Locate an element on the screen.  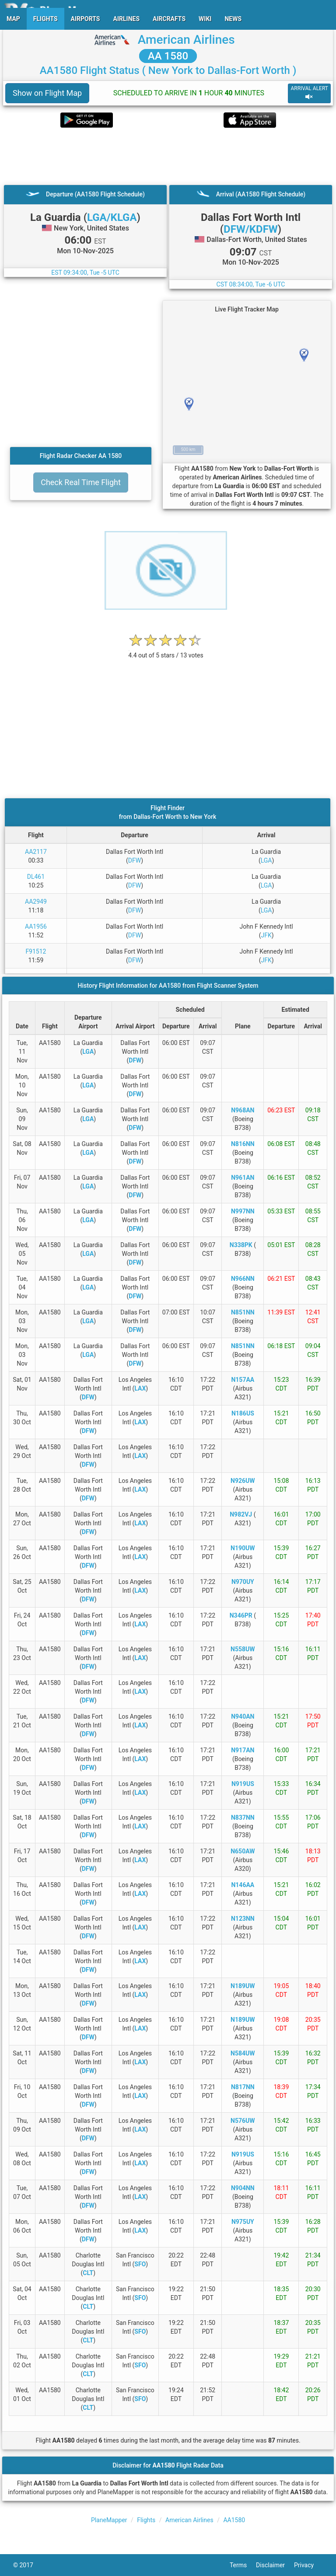
Terms is located at coordinates (243, 2565).